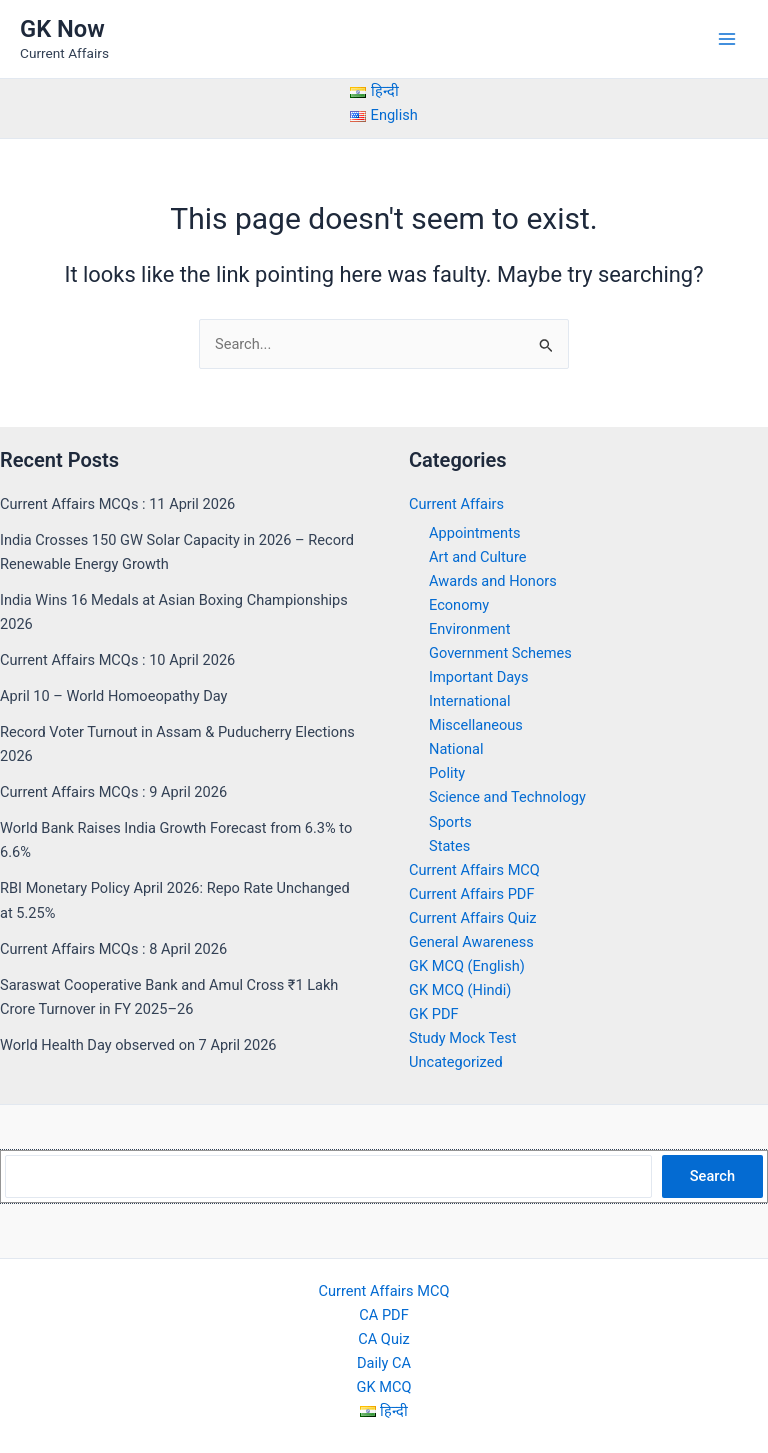 The width and height of the screenshot is (768, 1453). Describe the element at coordinates (117, 504) in the screenshot. I see `Current Affairs MCQs : 11 April 2026` at that location.